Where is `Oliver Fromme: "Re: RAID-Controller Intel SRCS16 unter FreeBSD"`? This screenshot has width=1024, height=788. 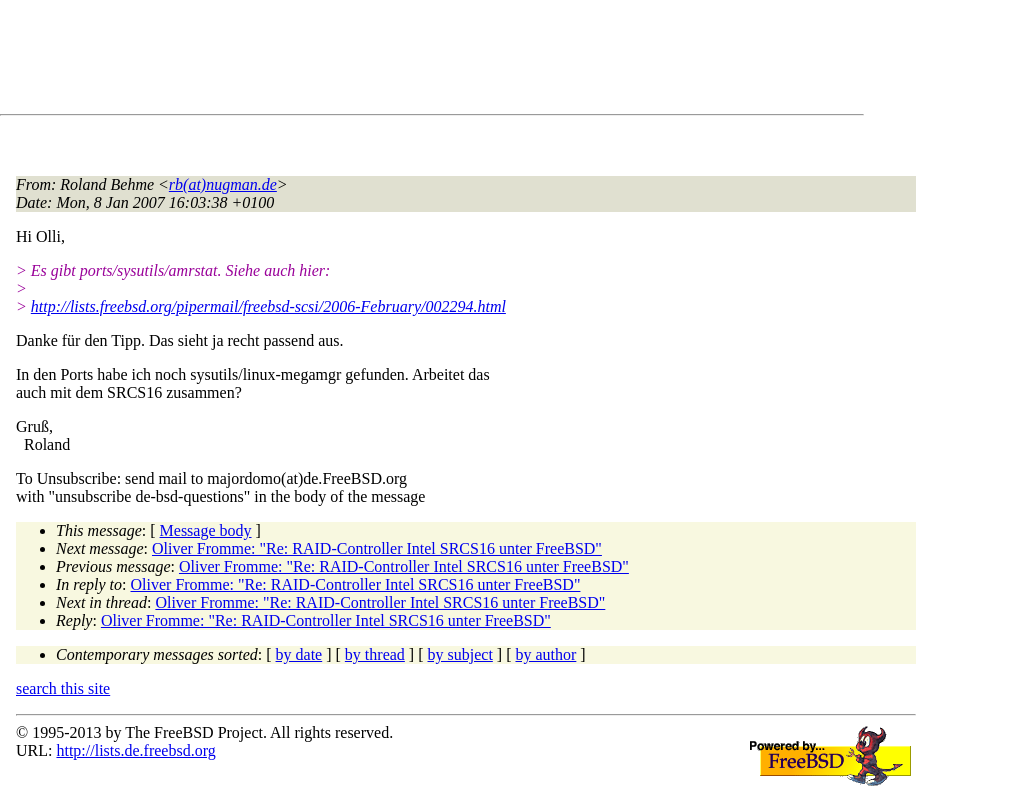
Oliver Fromme: "Re: RAID-Controller Intel SRCS16 unter FreeBSD" is located at coordinates (377, 548).